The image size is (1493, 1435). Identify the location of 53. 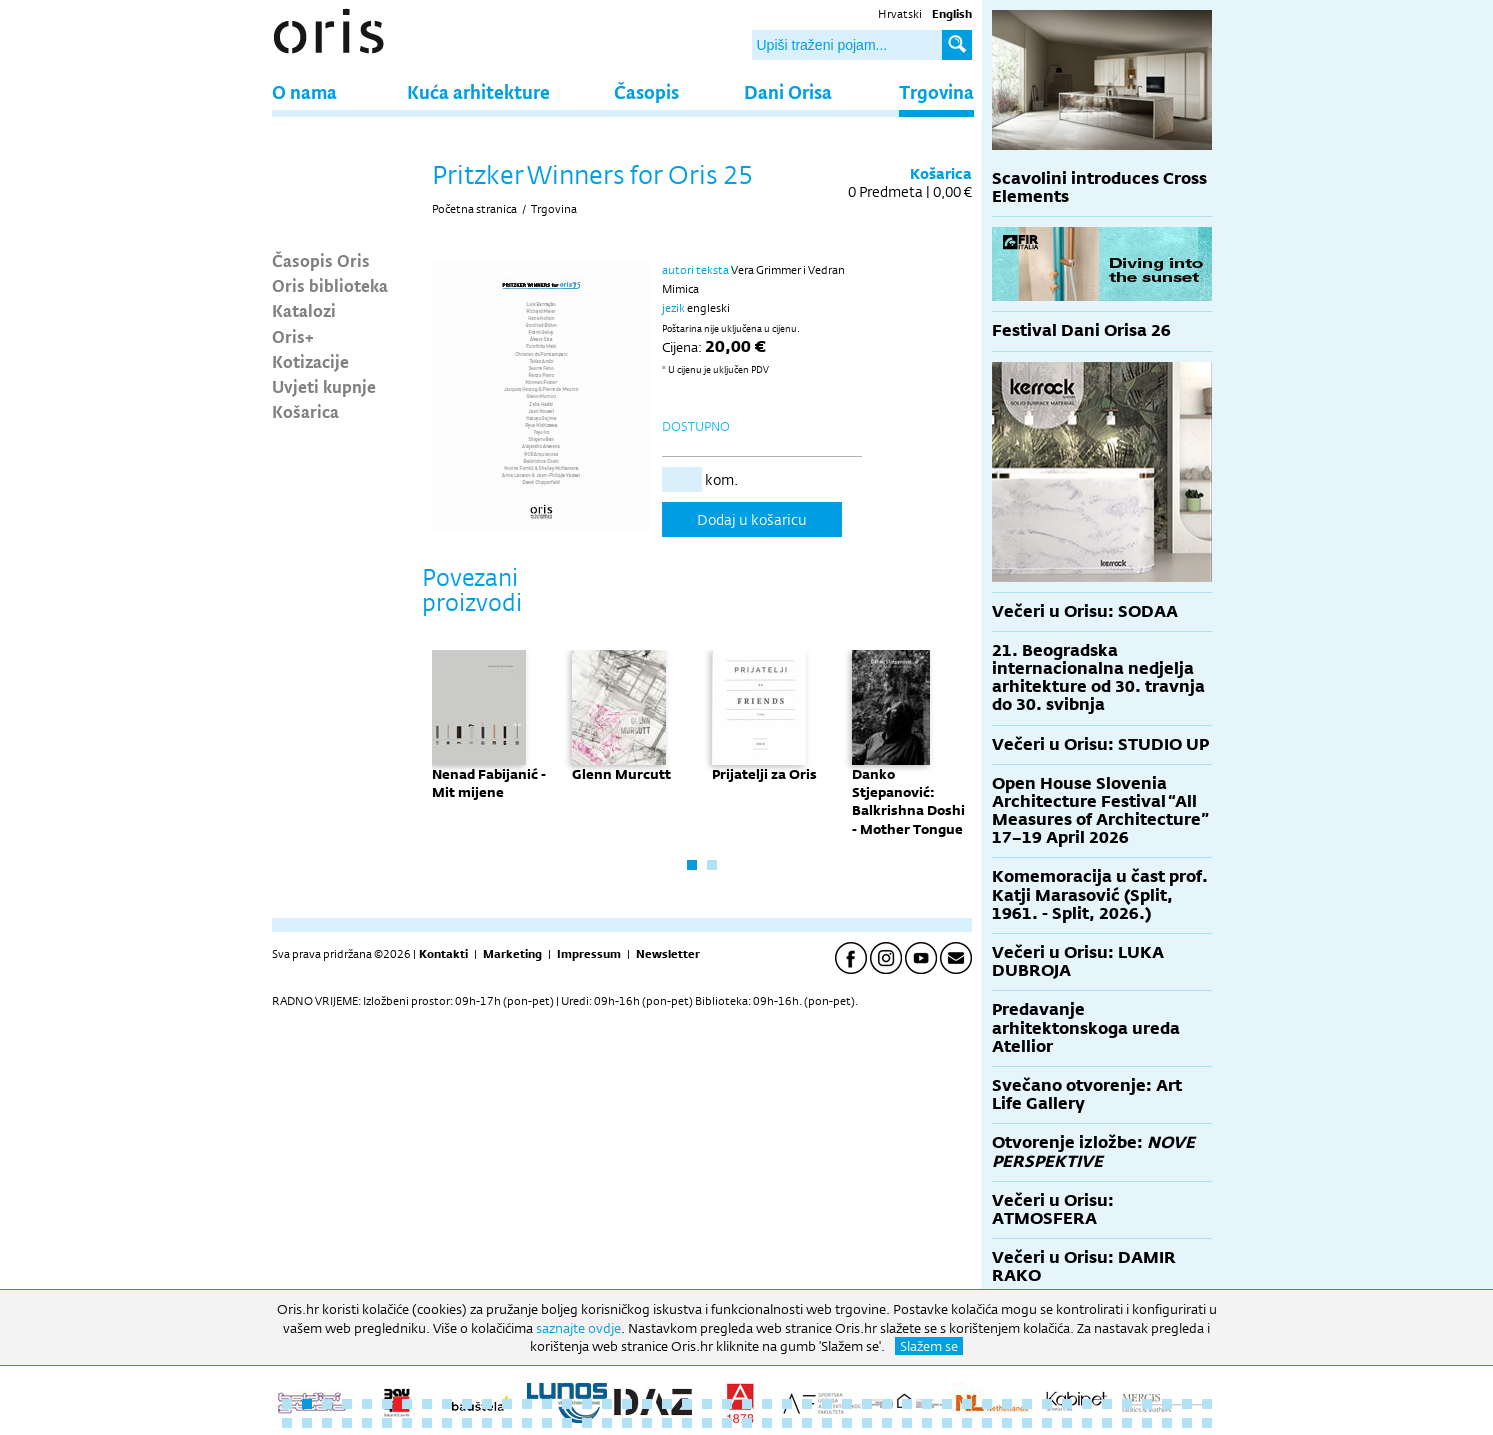
(387, 1423).